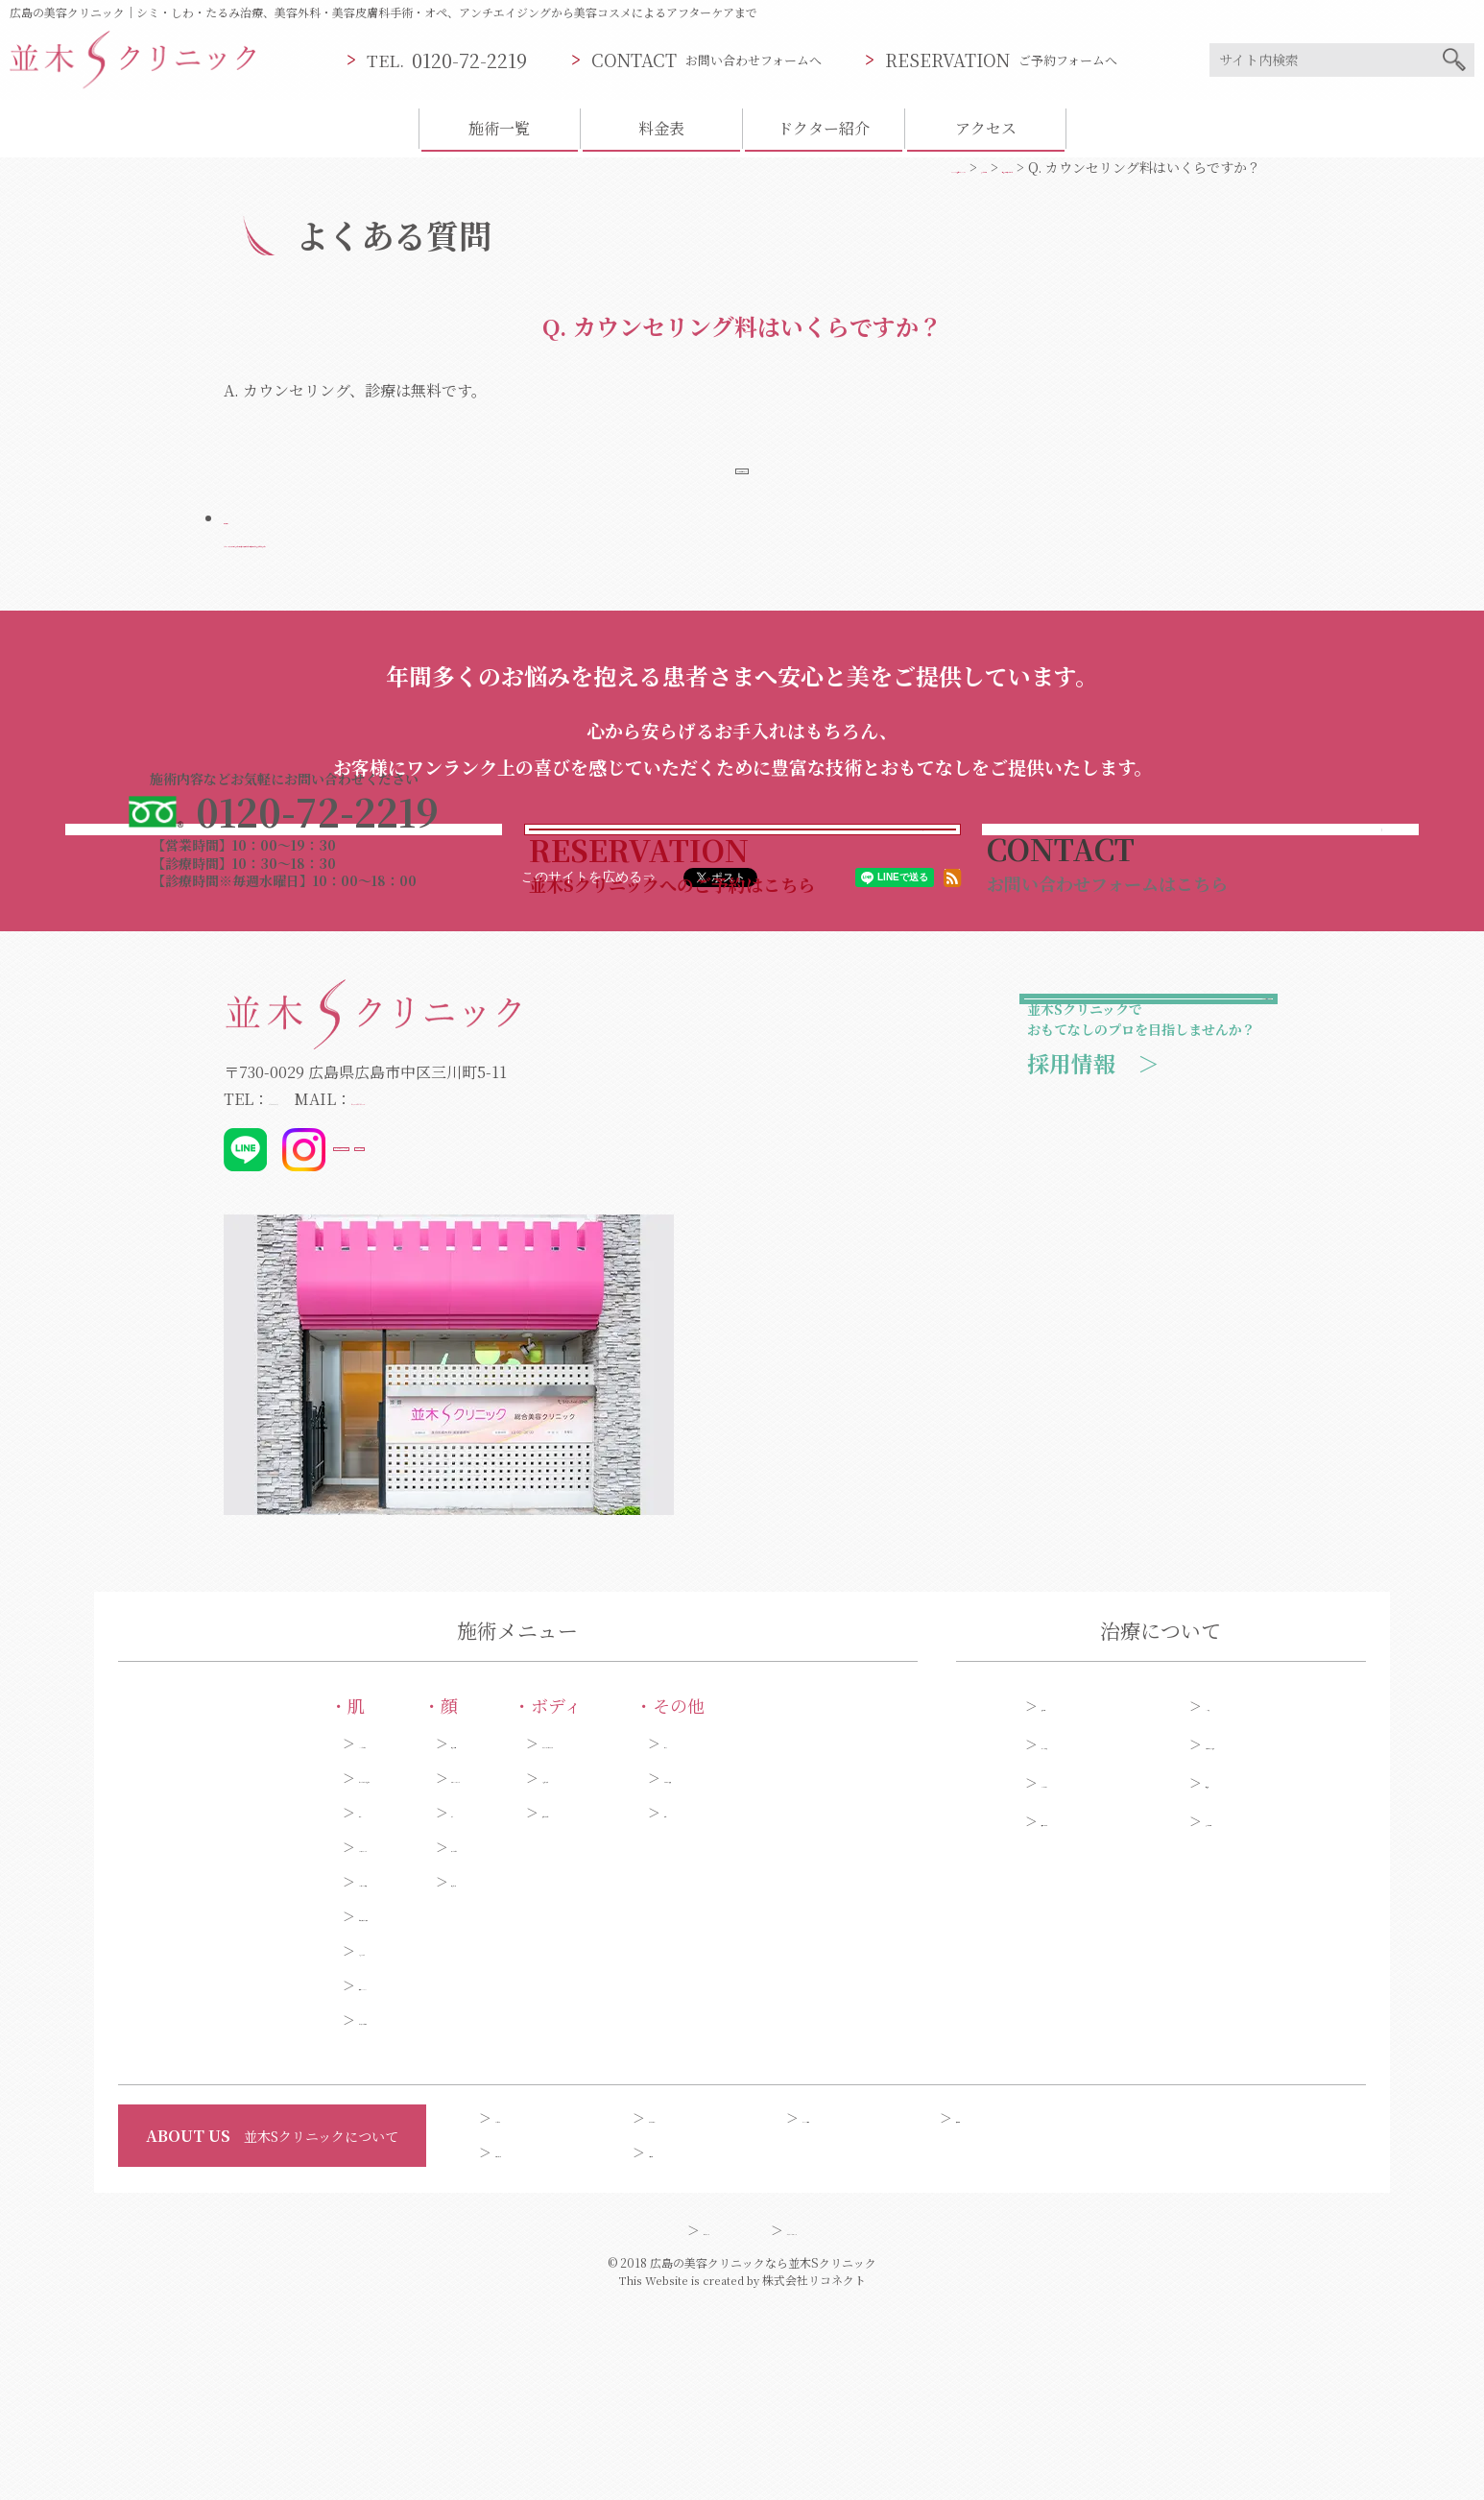 This screenshot has height=2500, width=1484. What do you see at coordinates (626, 1967) in the screenshot?
I see `わきが・多汗` at bounding box center [626, 1967].